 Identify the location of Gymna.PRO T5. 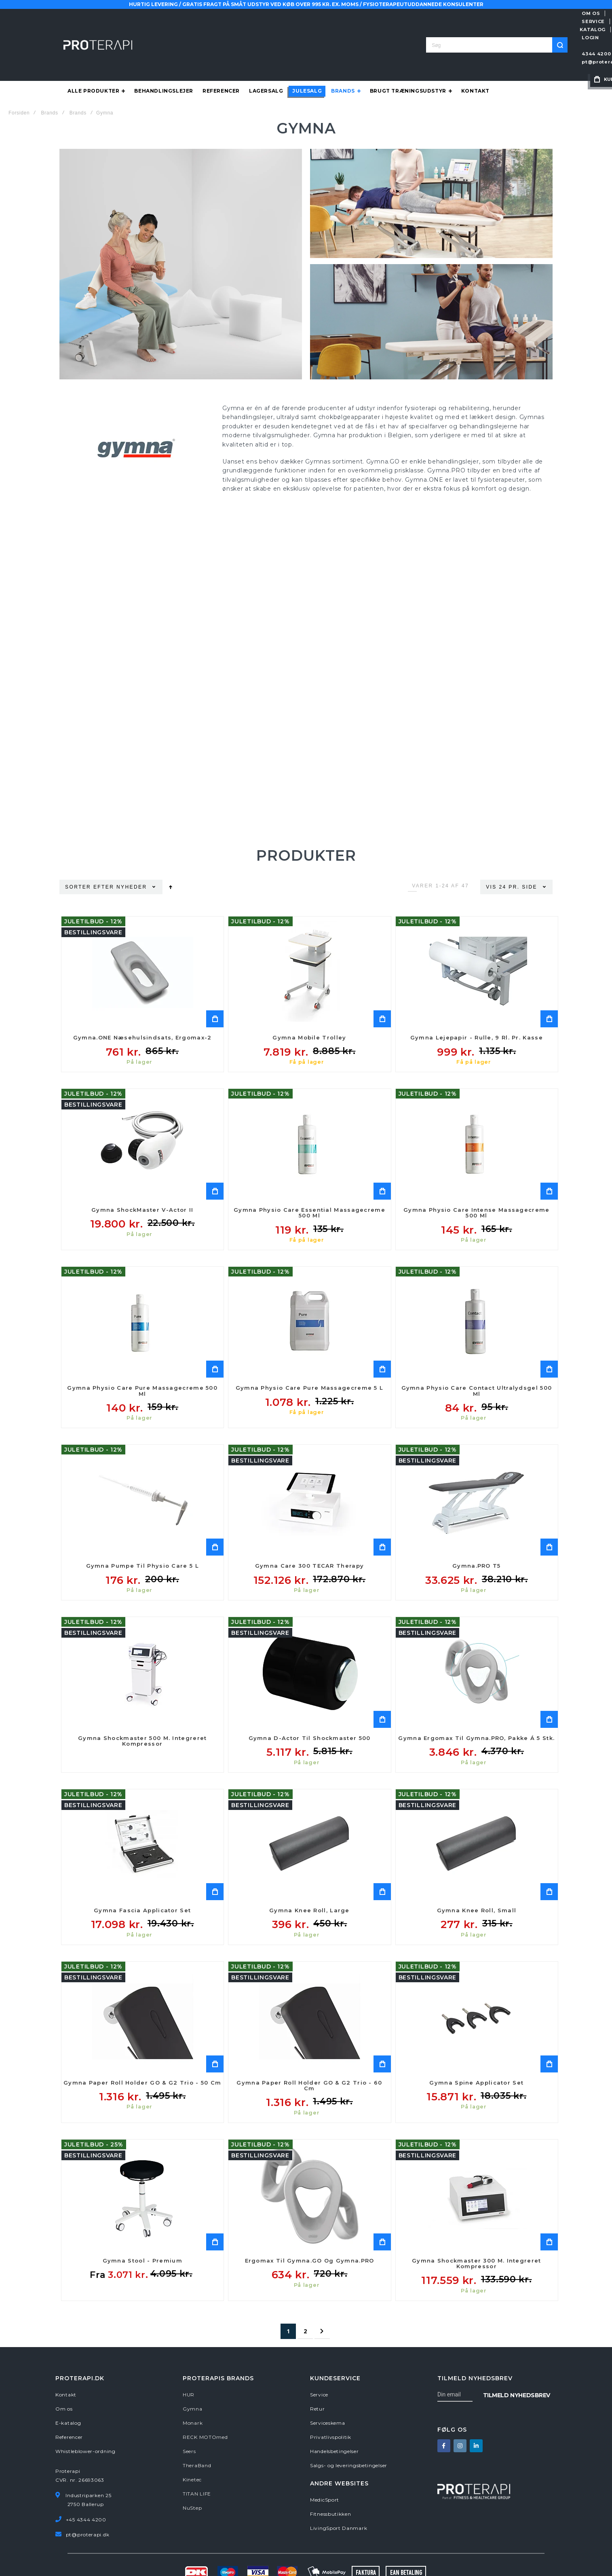
(476, 1534).